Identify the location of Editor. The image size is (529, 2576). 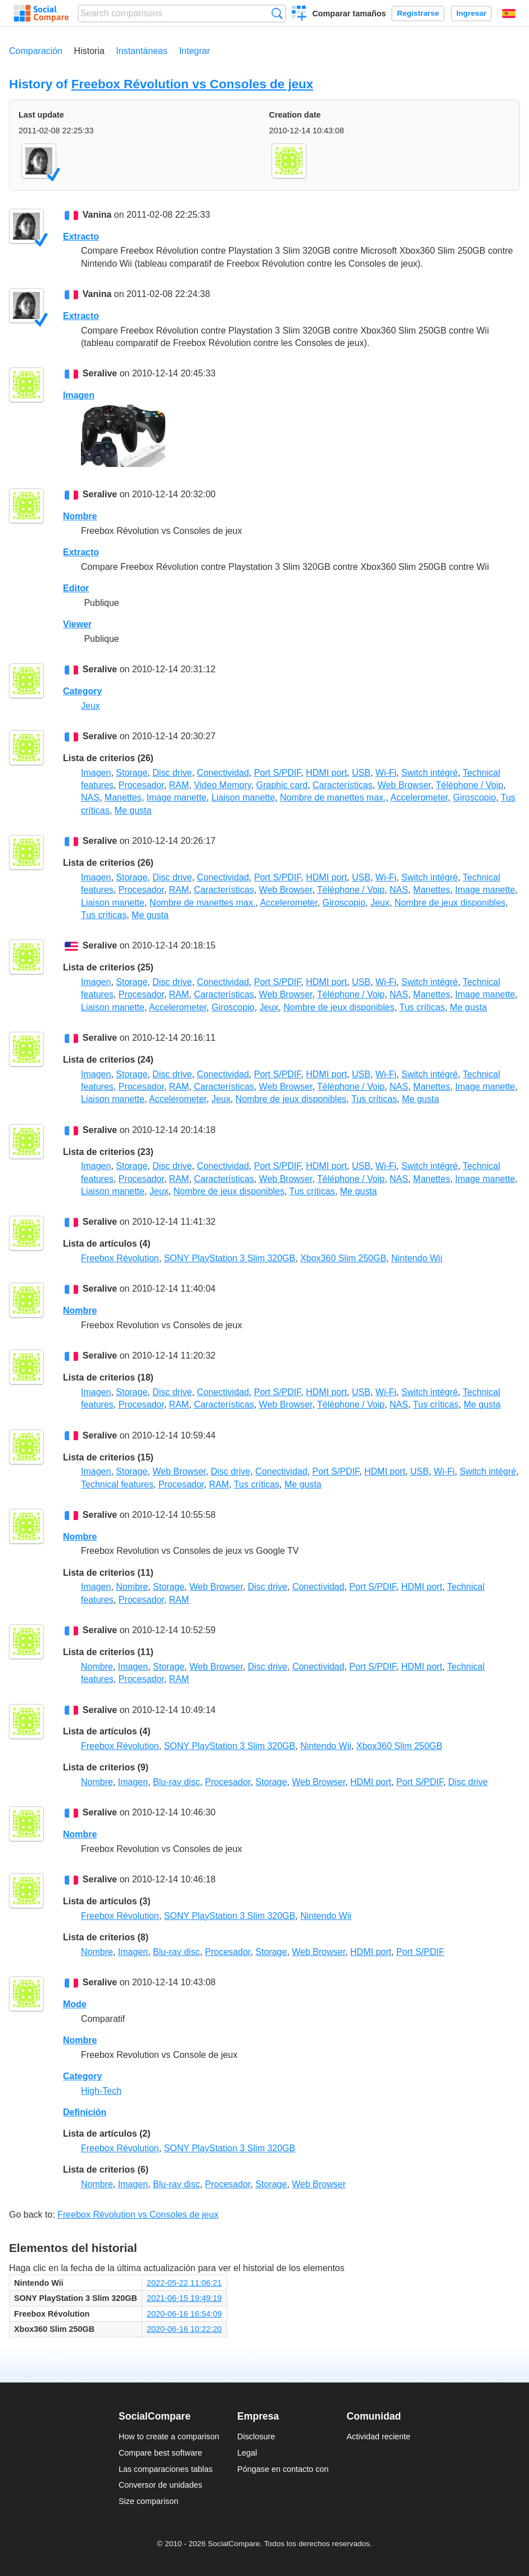
(76, 588).